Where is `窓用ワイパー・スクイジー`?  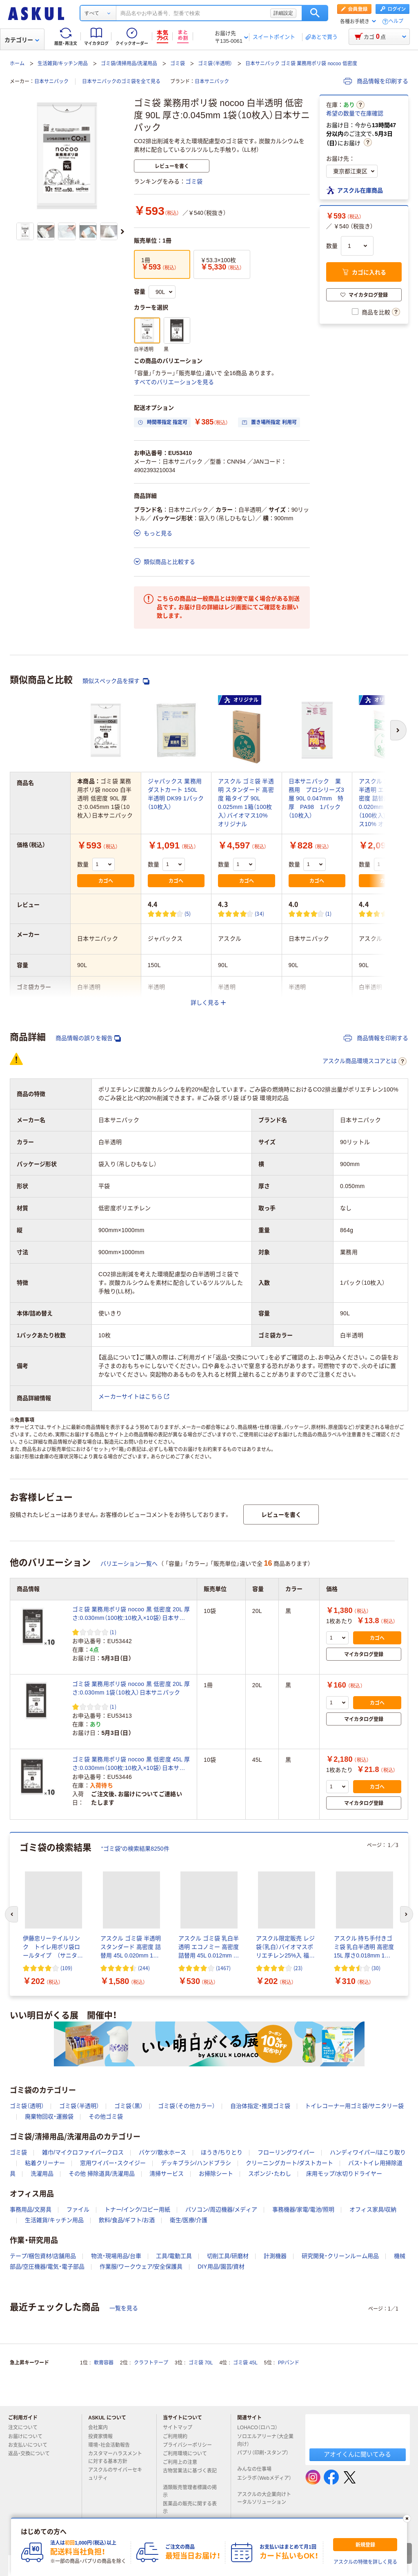
窓用ワイパー・スクイジー is located at coordinates (113, 2163).